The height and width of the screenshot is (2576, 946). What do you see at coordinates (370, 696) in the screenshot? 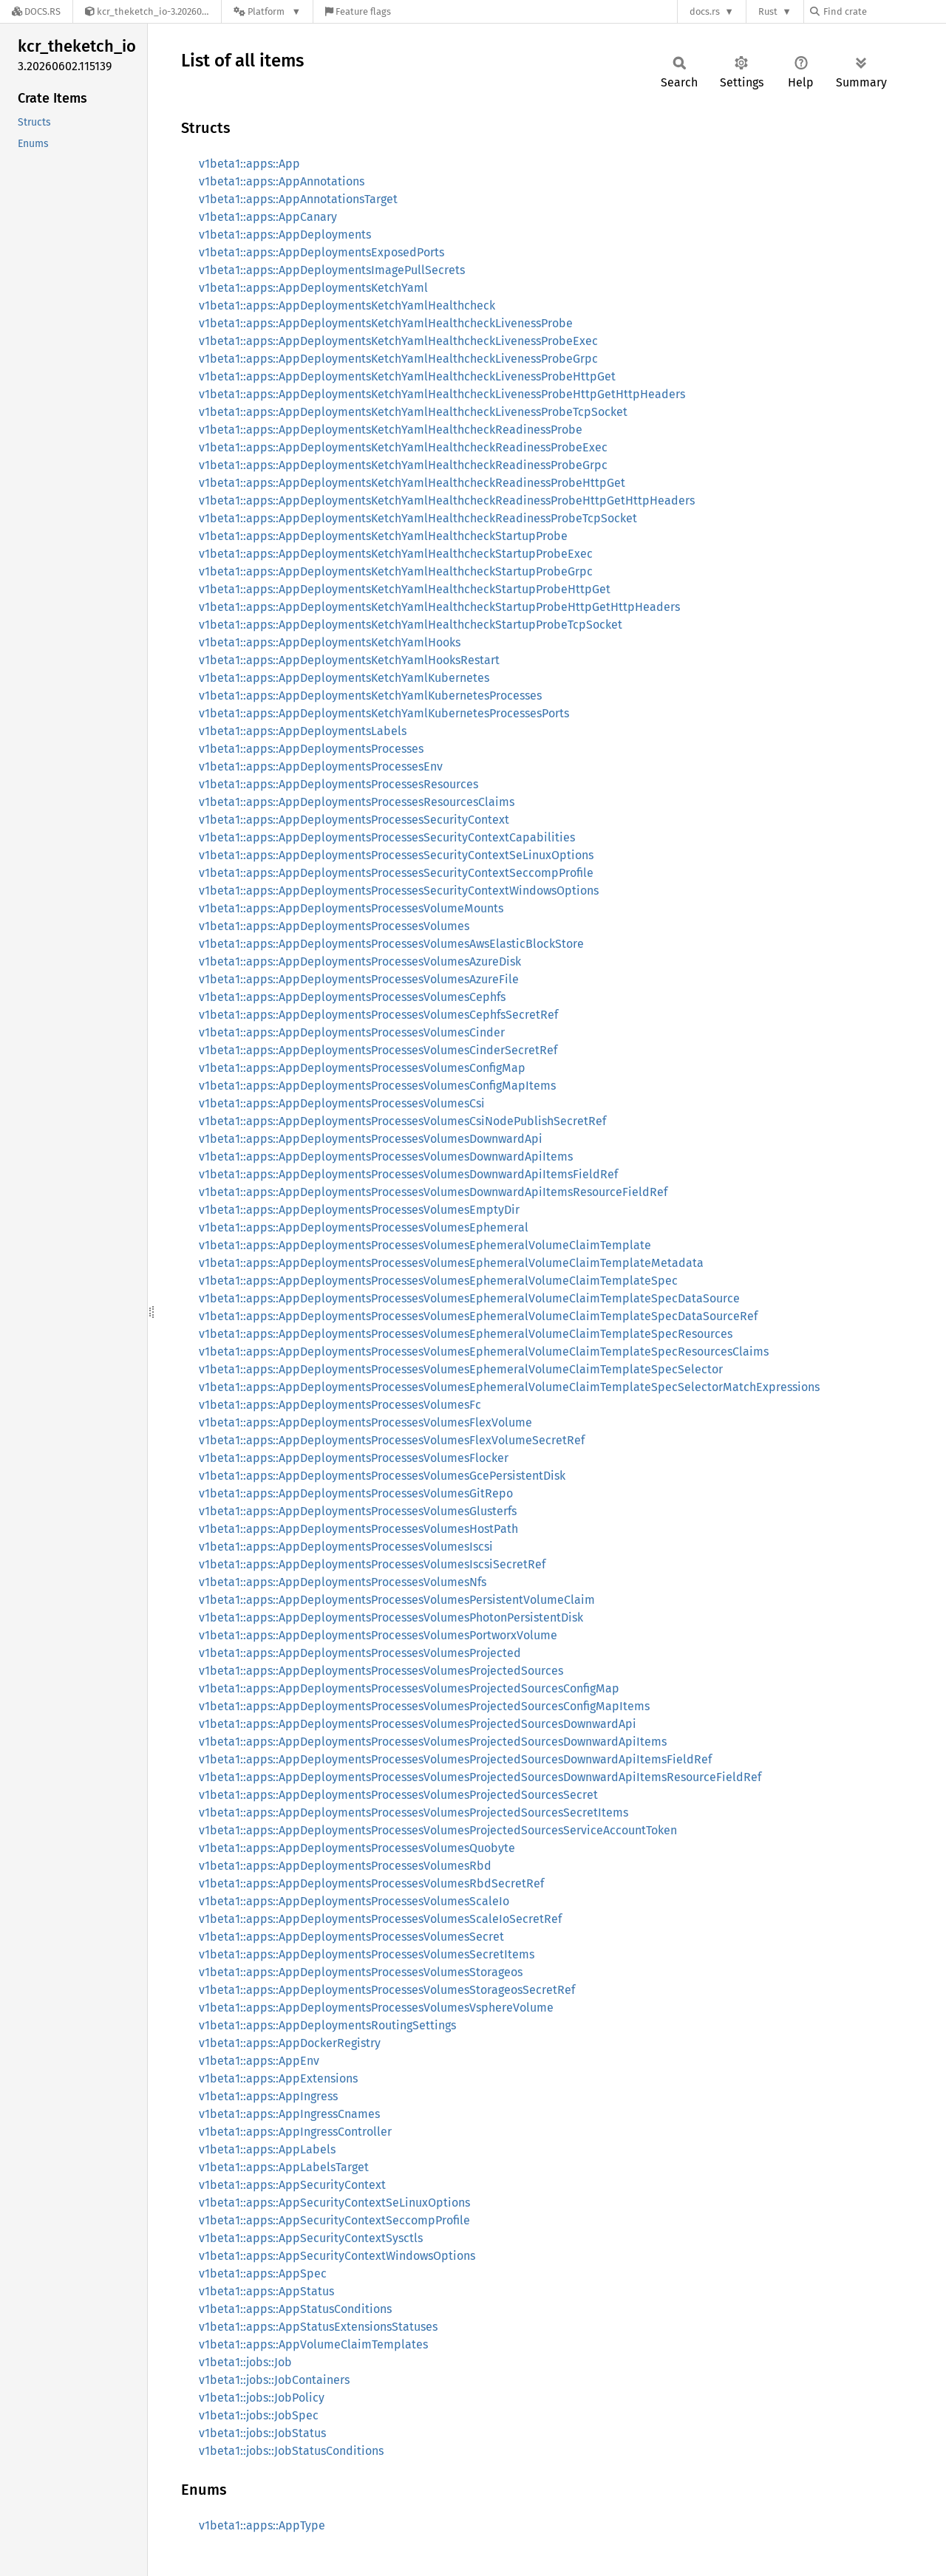
I see `v1beta1::apps::AppDeploymentsKetchYamlKubernetesProcesses` at bounding box center [370, 696].